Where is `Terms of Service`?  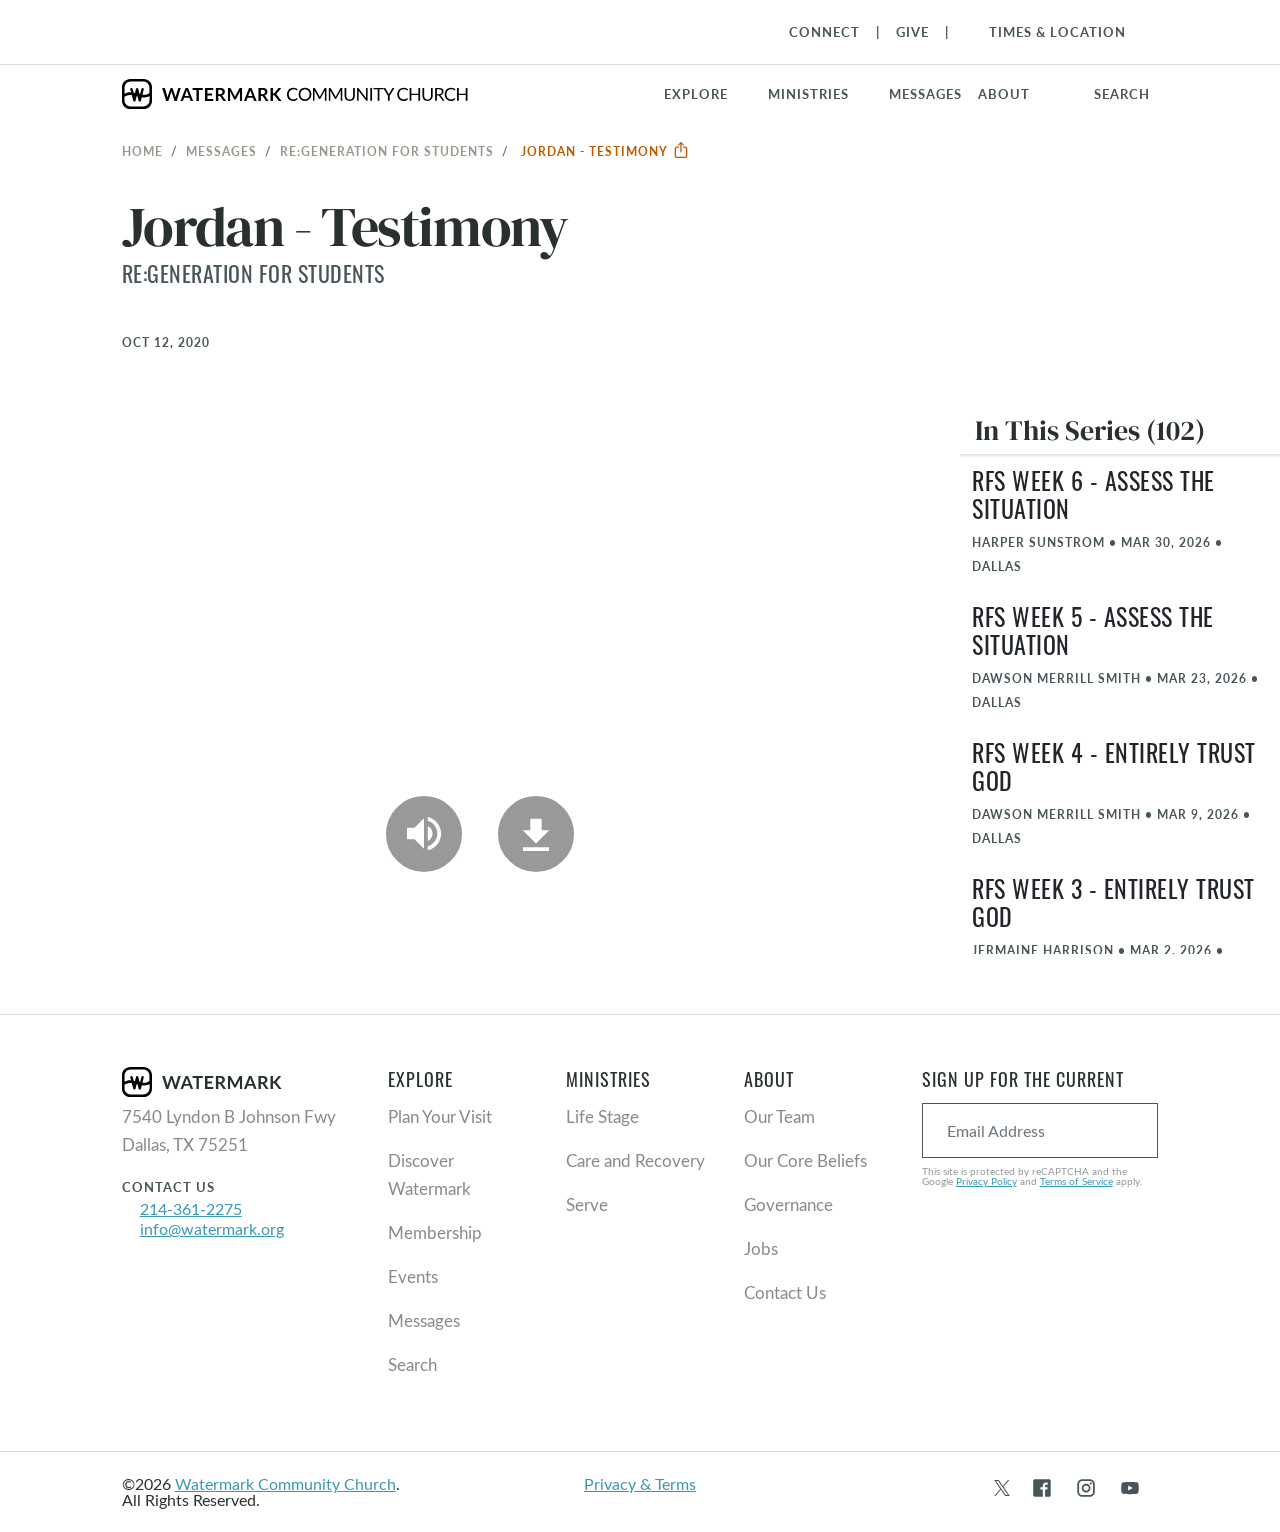 Terms of Service is located at coordinates (1076, 1181).